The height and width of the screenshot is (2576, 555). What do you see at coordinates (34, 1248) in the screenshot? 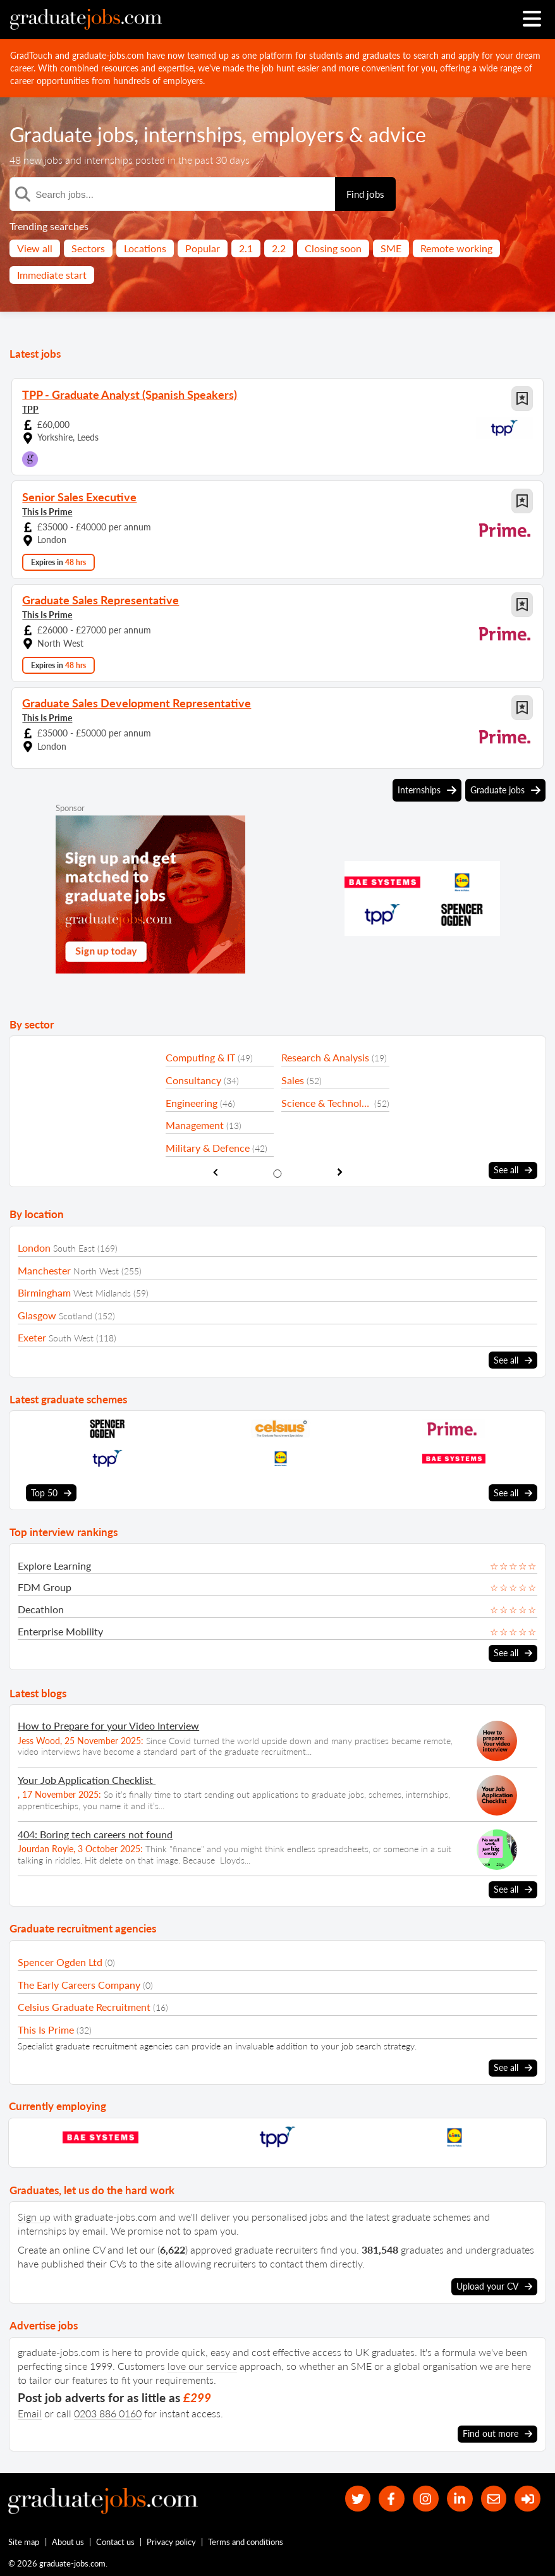
I see `London` at bounding box center [34, 1248].